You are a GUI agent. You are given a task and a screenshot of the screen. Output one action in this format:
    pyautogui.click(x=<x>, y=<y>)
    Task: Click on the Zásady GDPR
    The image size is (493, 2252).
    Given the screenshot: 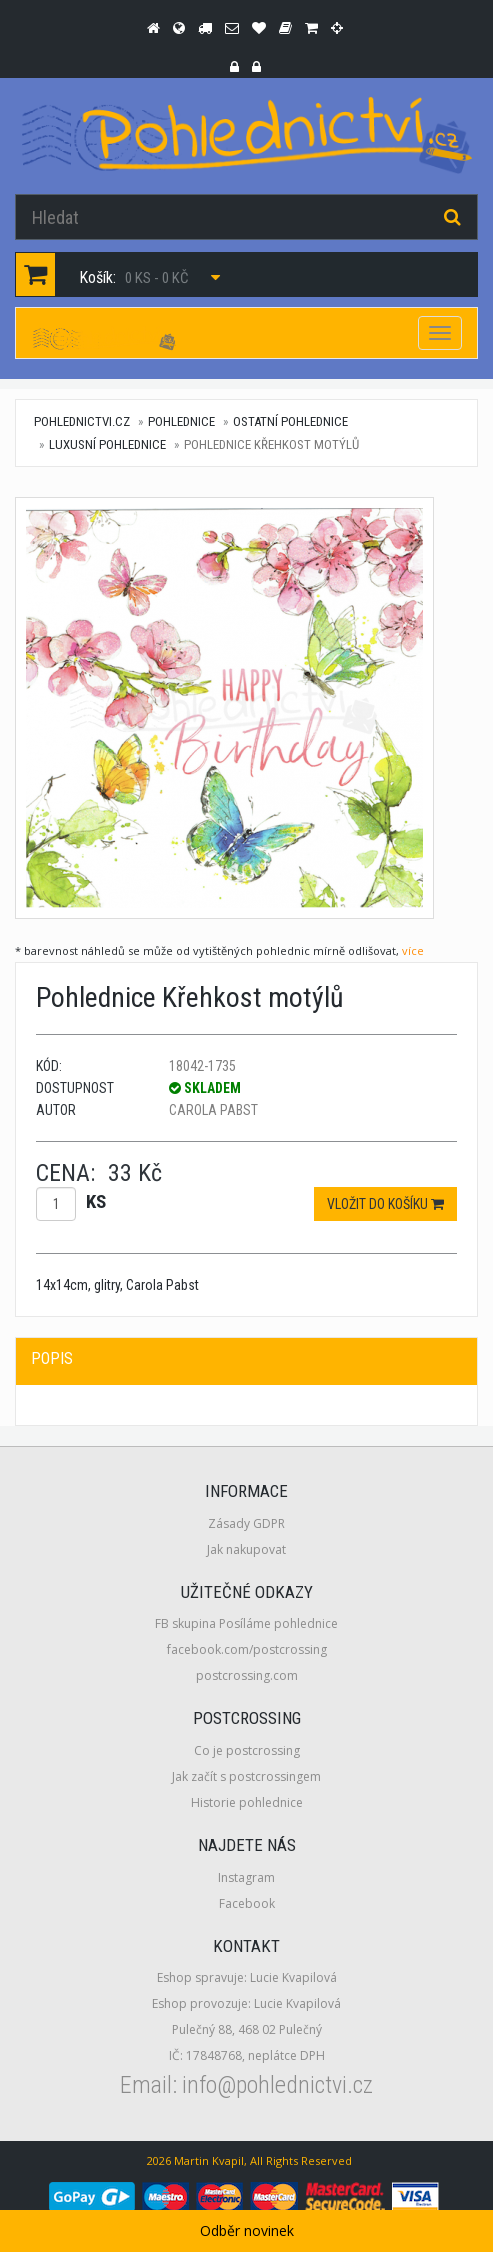 What is the action you would take?
    pyautogui.click(x=246, y=1523)
    